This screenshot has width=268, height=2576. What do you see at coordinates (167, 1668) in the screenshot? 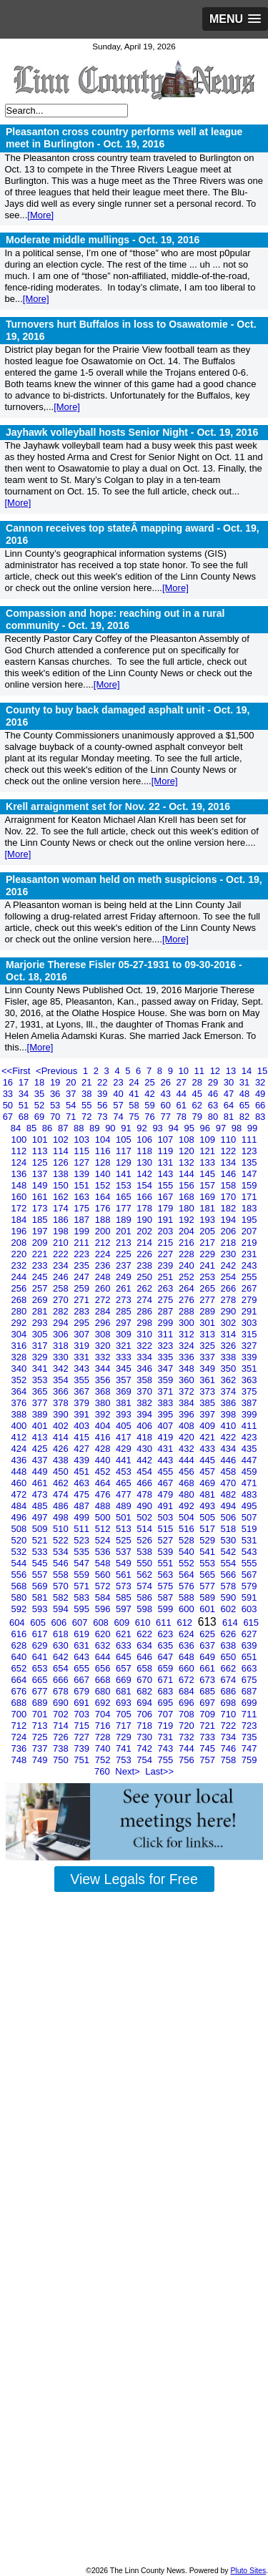
I see `659` at bounding box center [167, 1668].